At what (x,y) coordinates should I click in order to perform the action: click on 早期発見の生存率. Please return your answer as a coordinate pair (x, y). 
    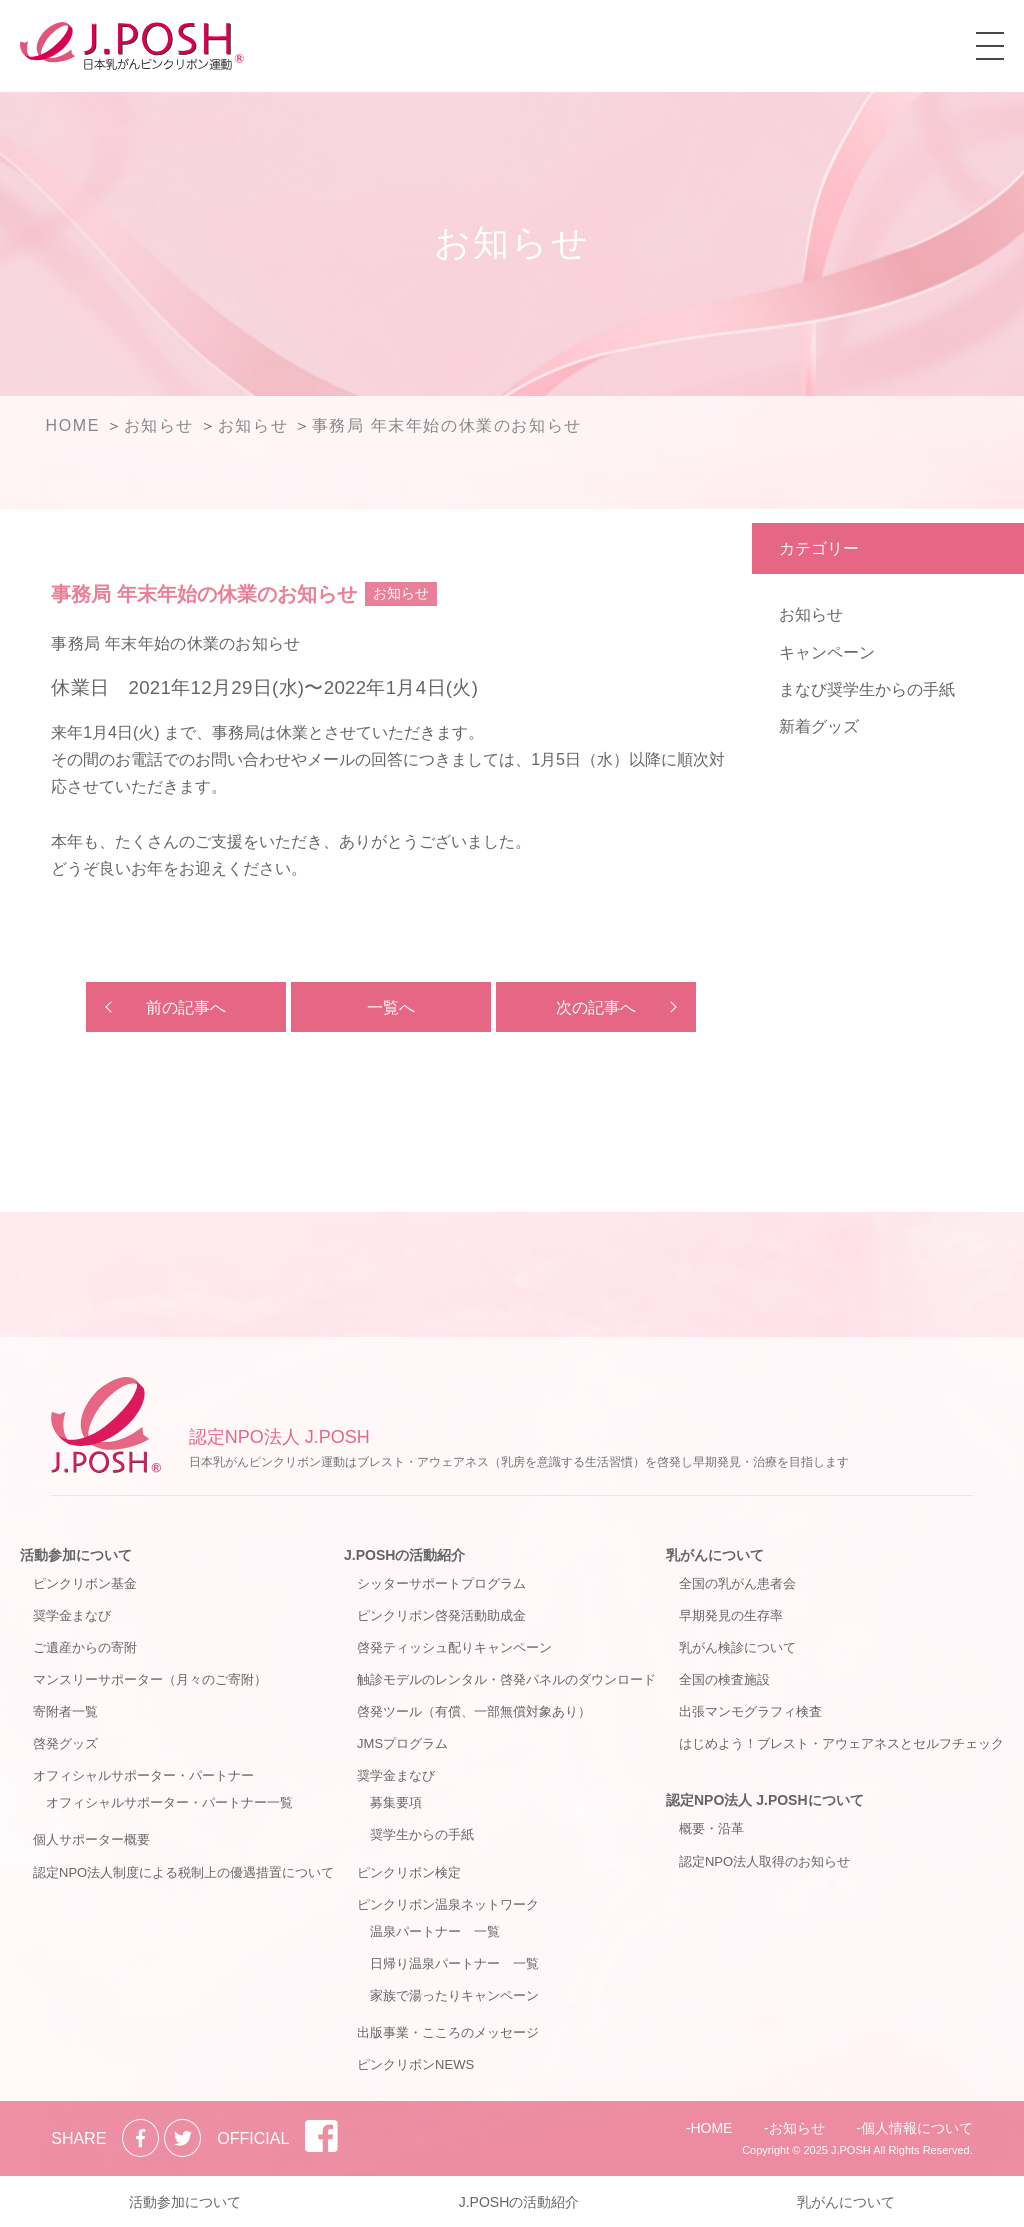
    Looking at the image, I should click on (731, 1615).